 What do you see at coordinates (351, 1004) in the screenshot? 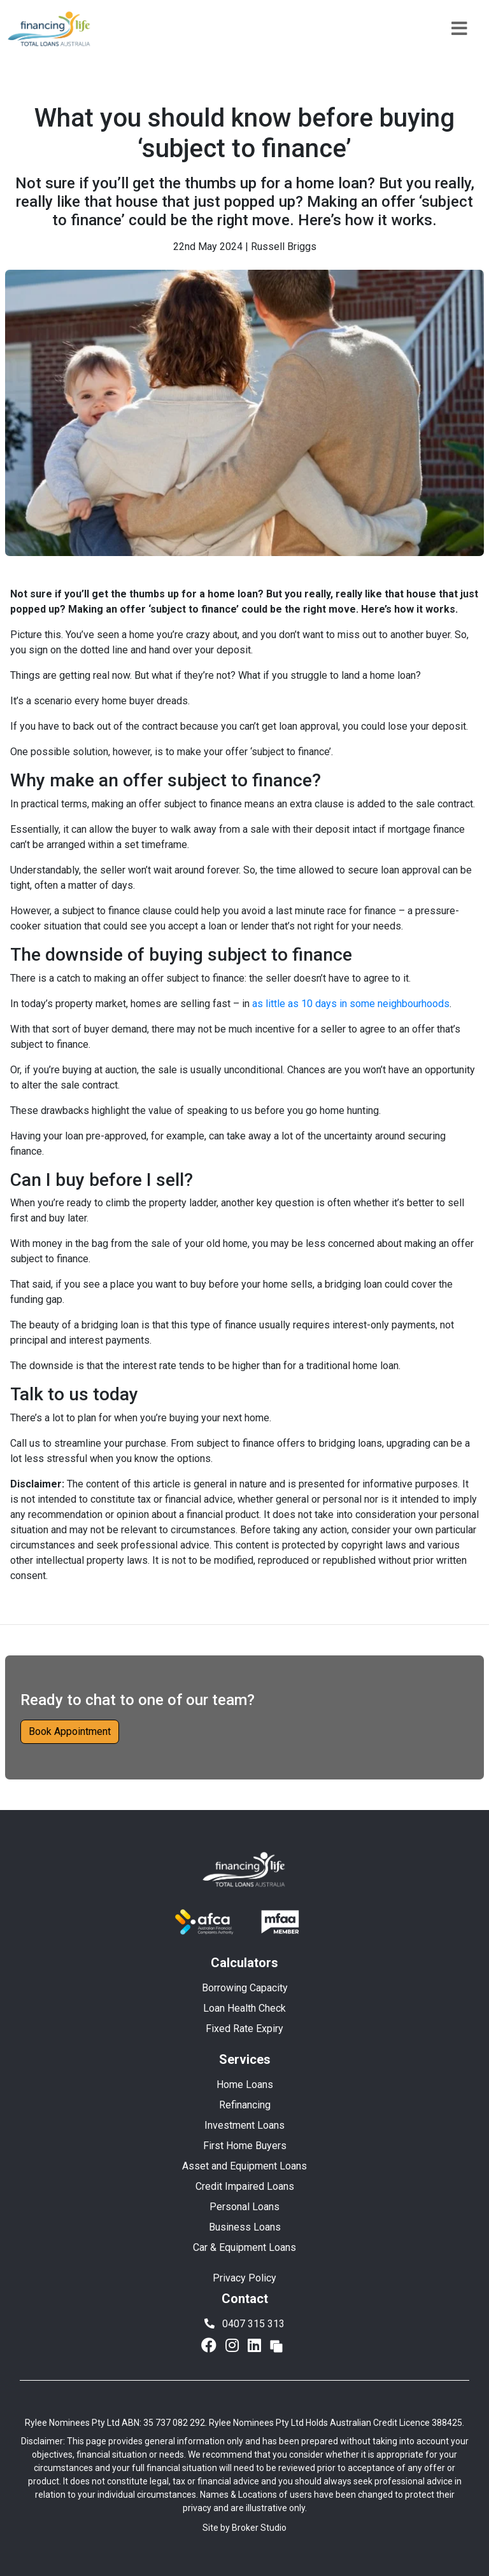
I see `as little as 10 days in some neighbourhoods` at bounding box center [351, 1004].